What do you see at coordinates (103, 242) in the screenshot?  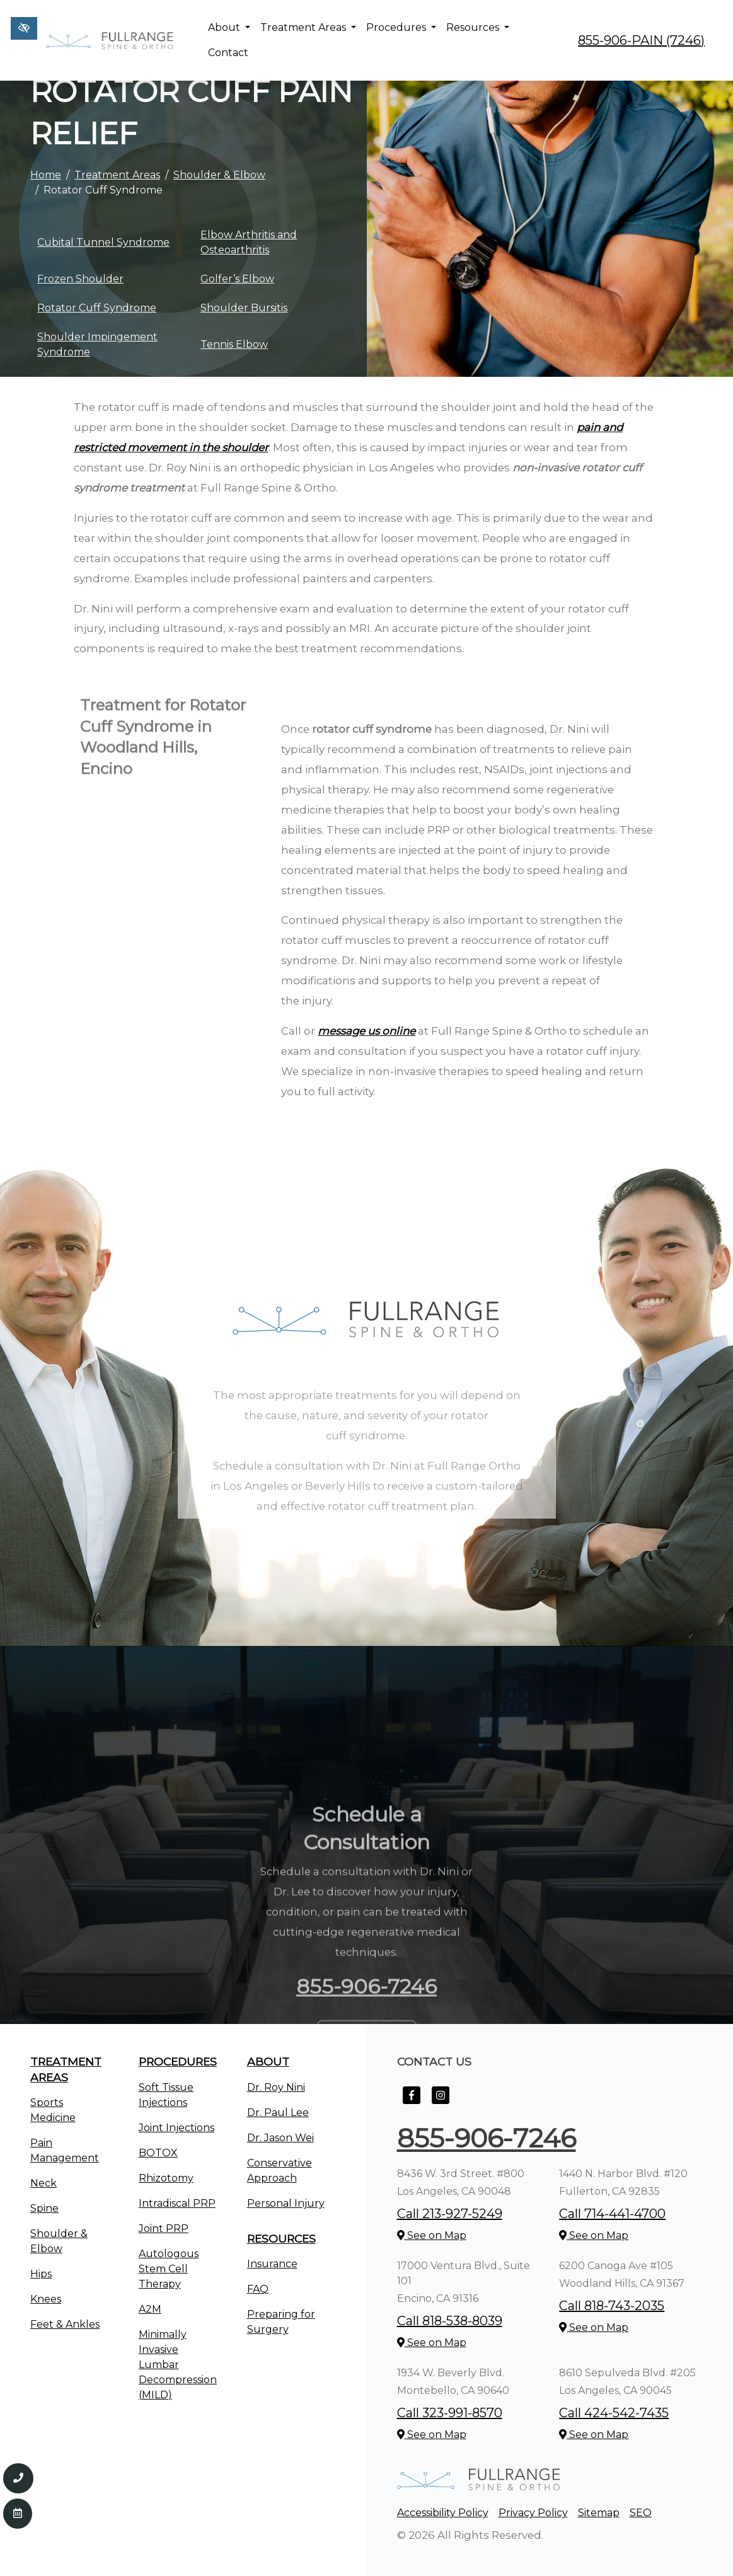 I see `Cubital Tunnel Syndrome` at bounding box center [103, 242].